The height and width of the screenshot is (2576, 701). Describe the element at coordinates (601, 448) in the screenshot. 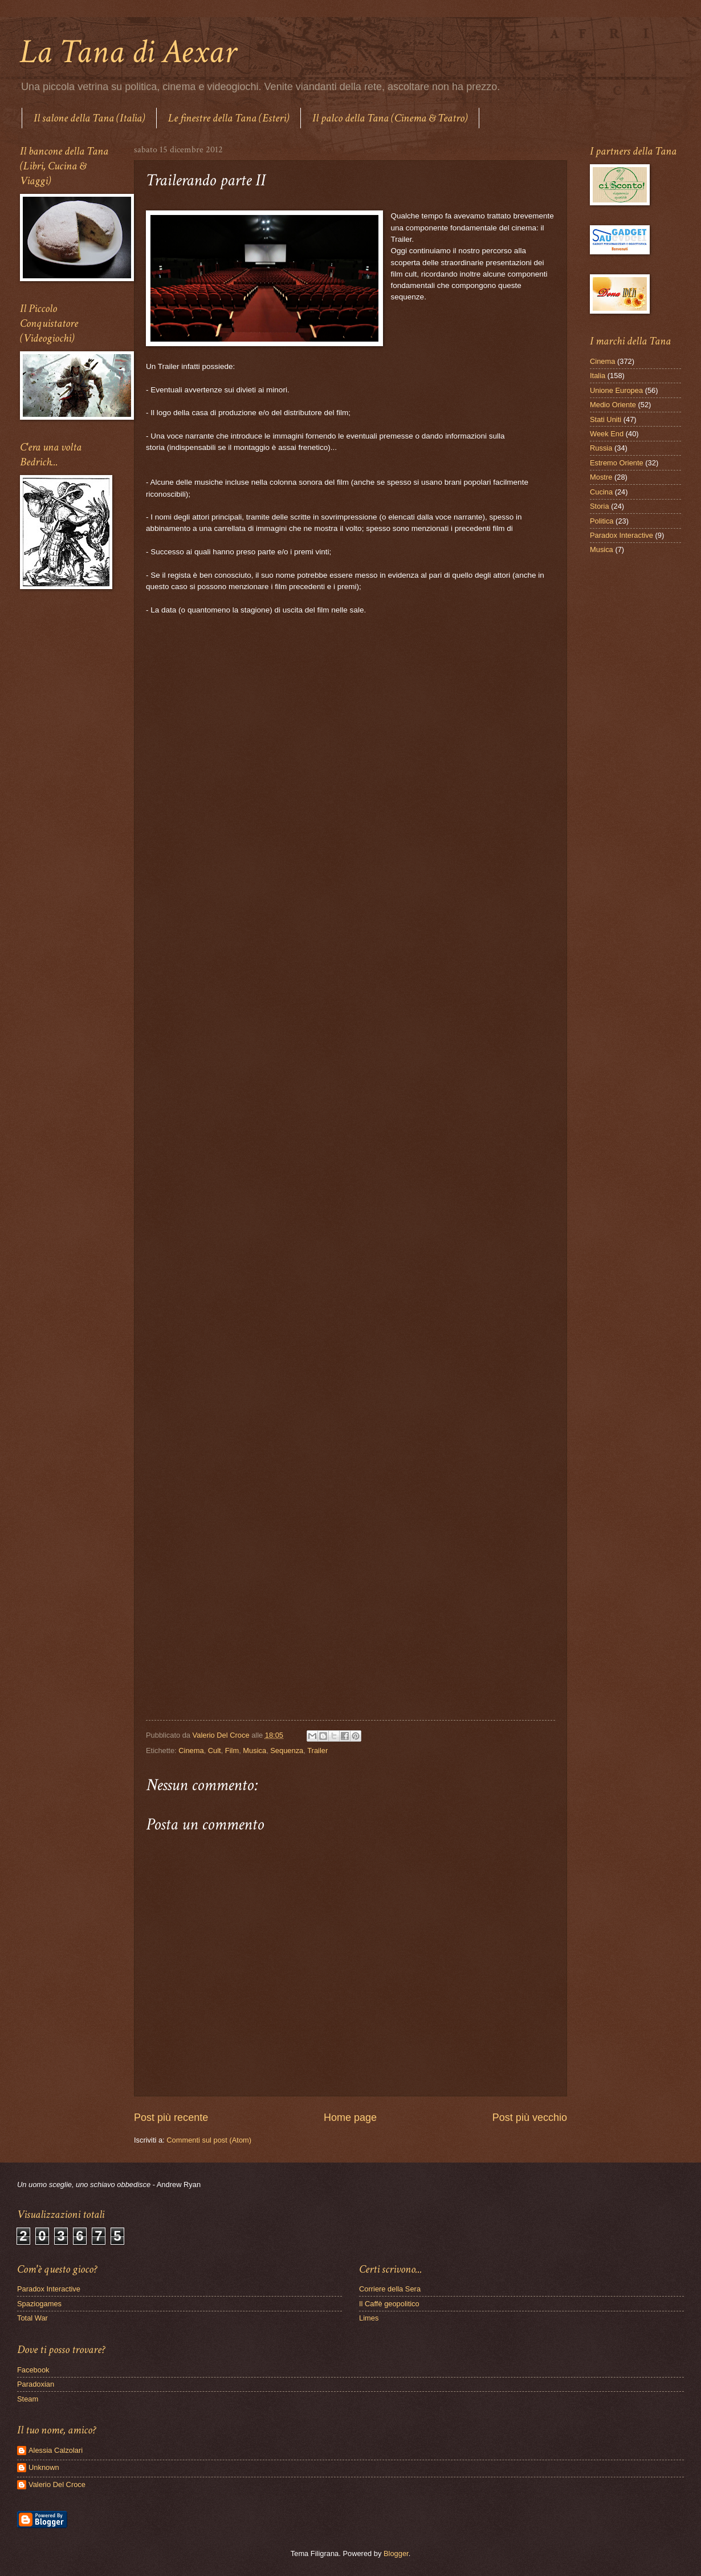

I see `Russia` at that location.